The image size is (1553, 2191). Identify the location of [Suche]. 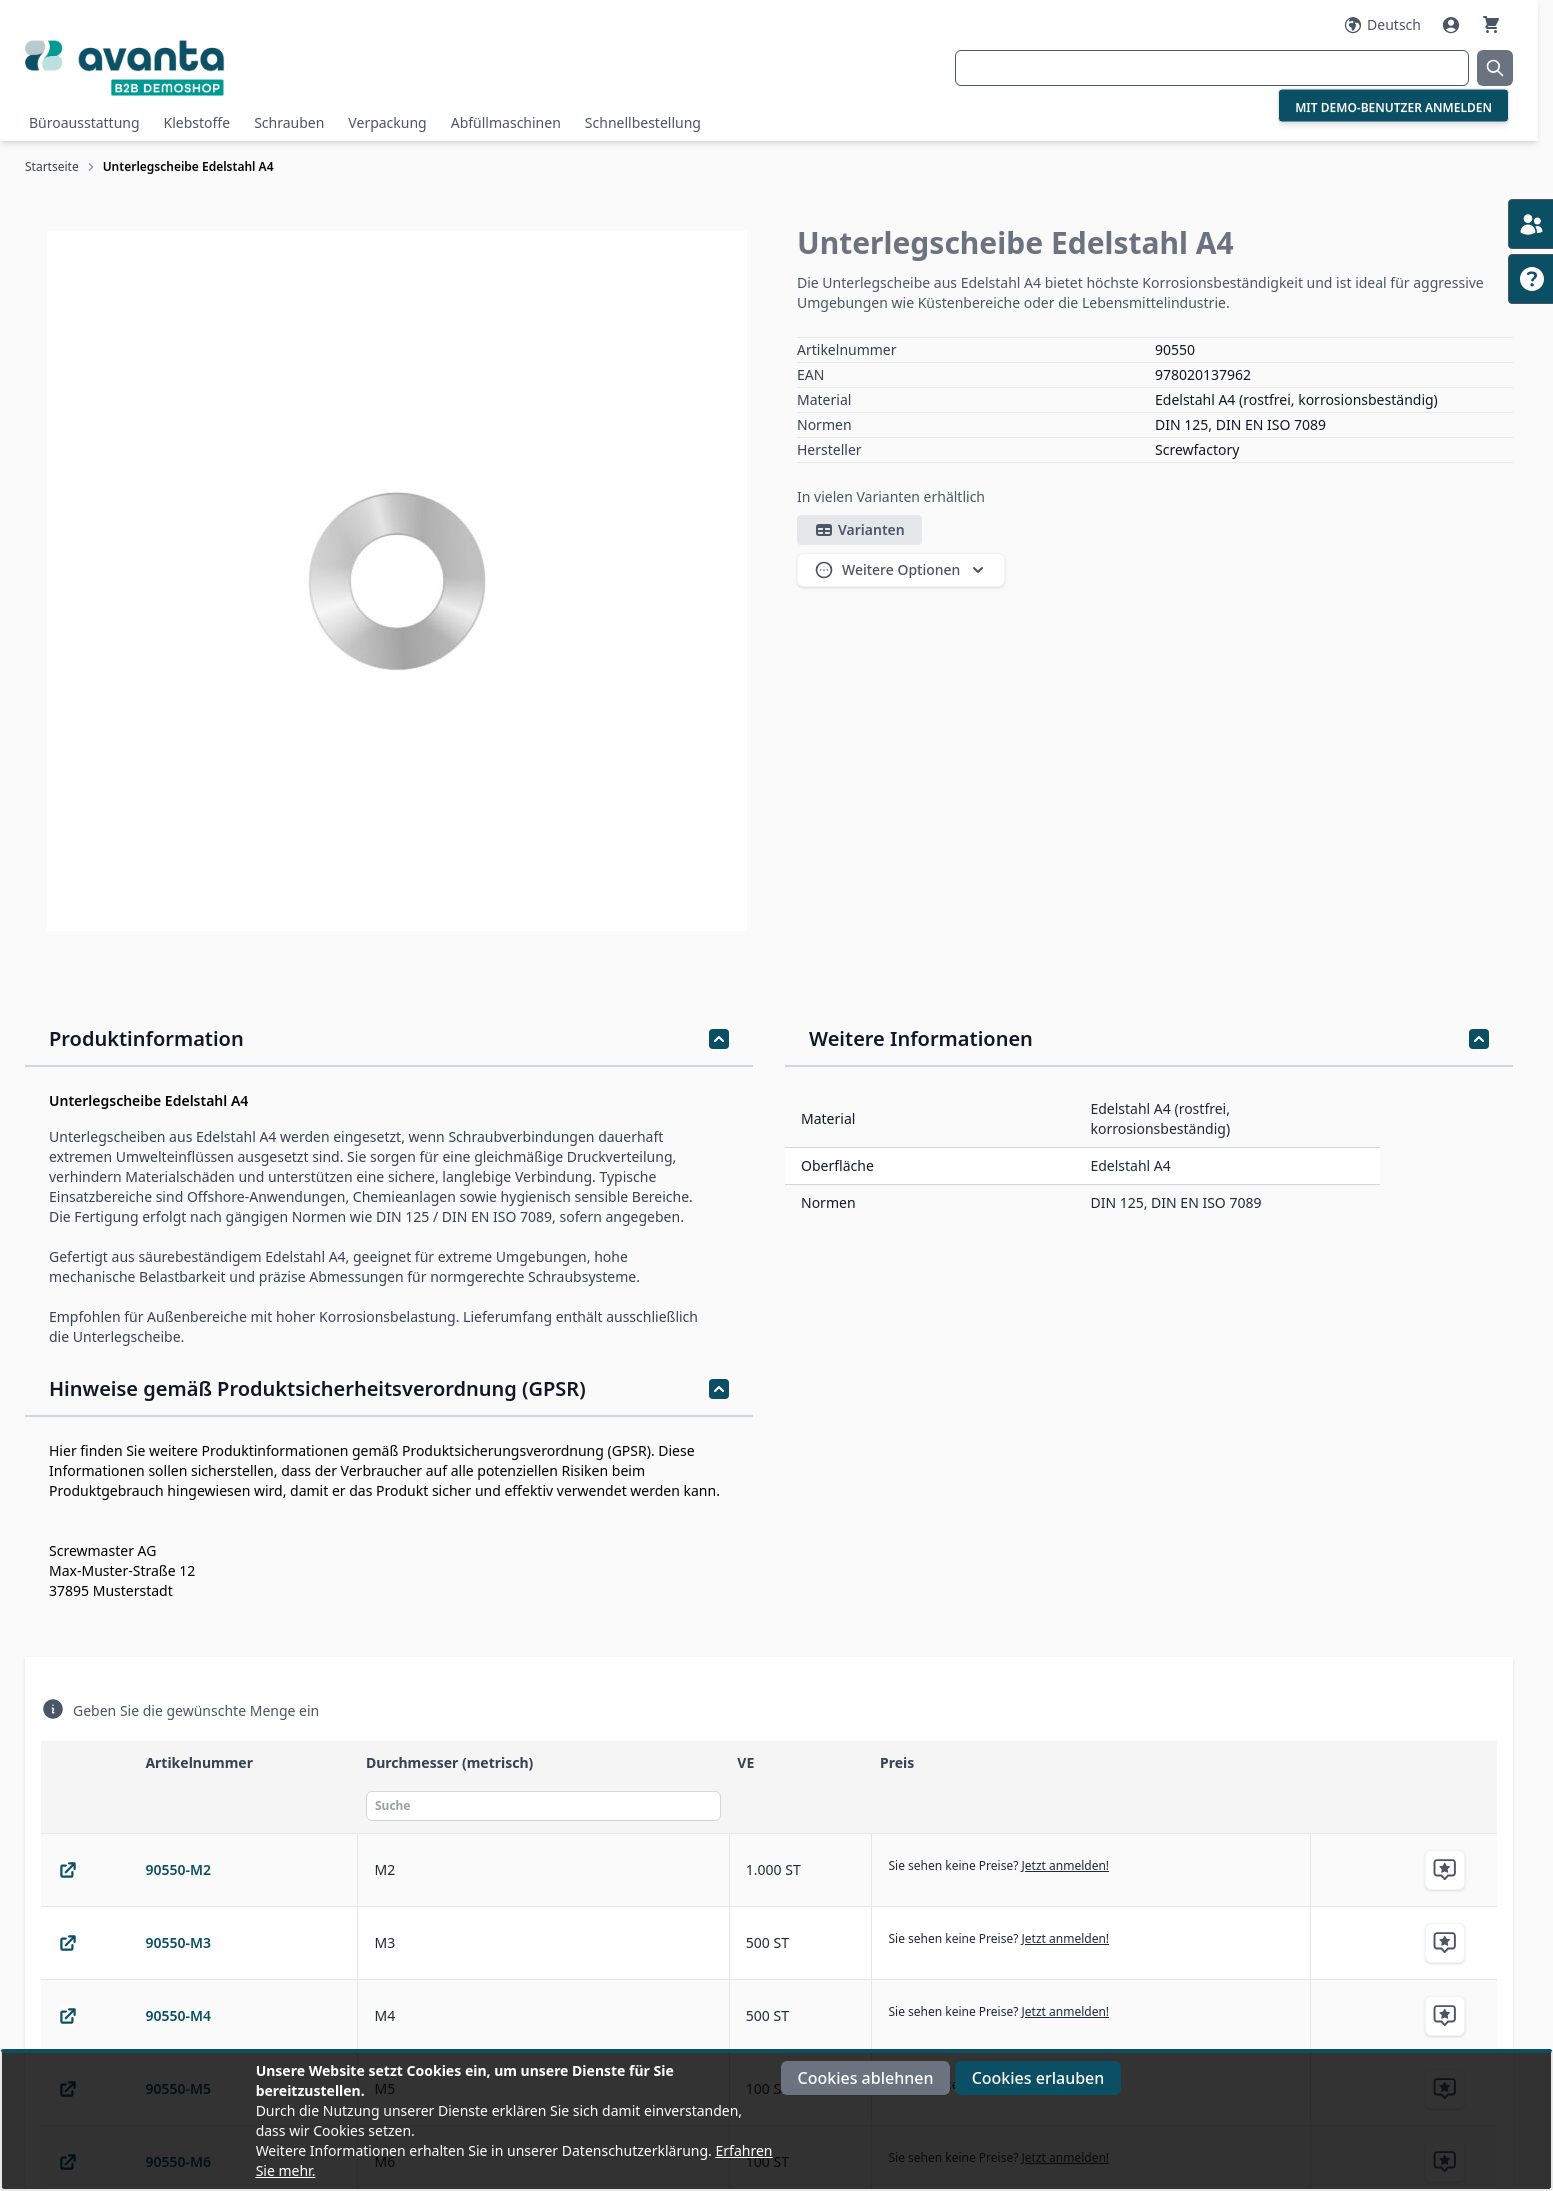
(543, 1806).